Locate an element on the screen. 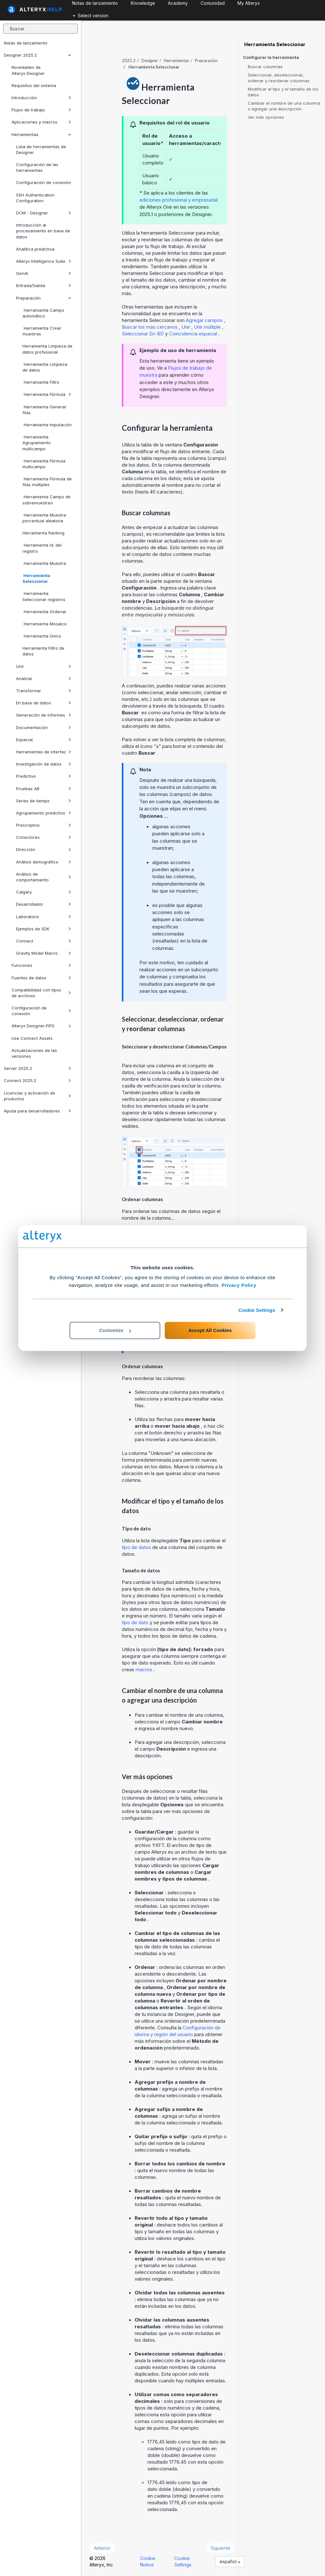  Preparación is located at coordinates (43, 298).